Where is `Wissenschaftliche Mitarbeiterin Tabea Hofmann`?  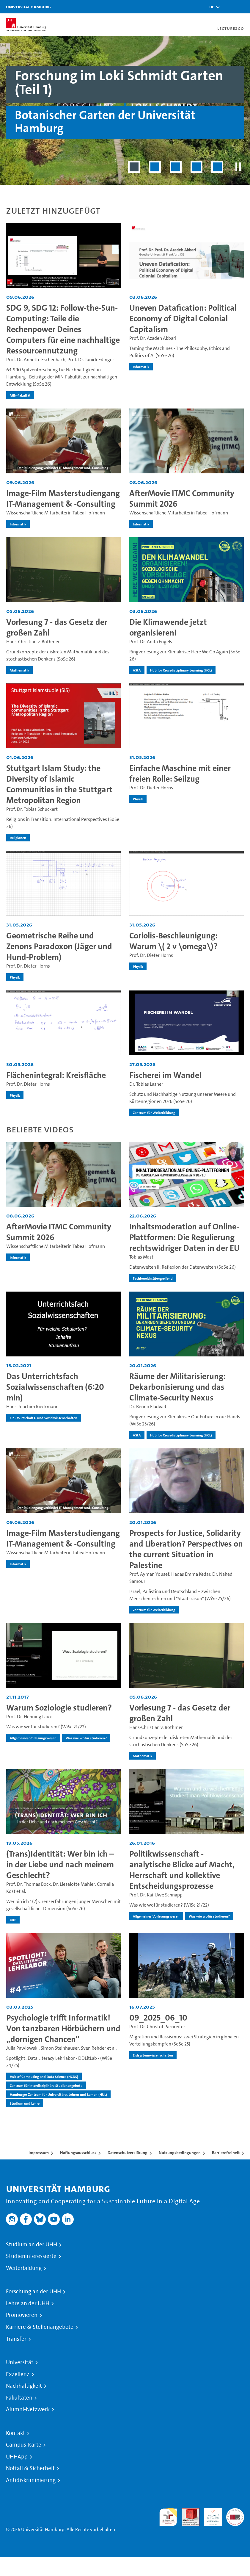
Wissenschaftliche Mitarbeiterin Tabea Hofmann is located at coordinates (55, 513).